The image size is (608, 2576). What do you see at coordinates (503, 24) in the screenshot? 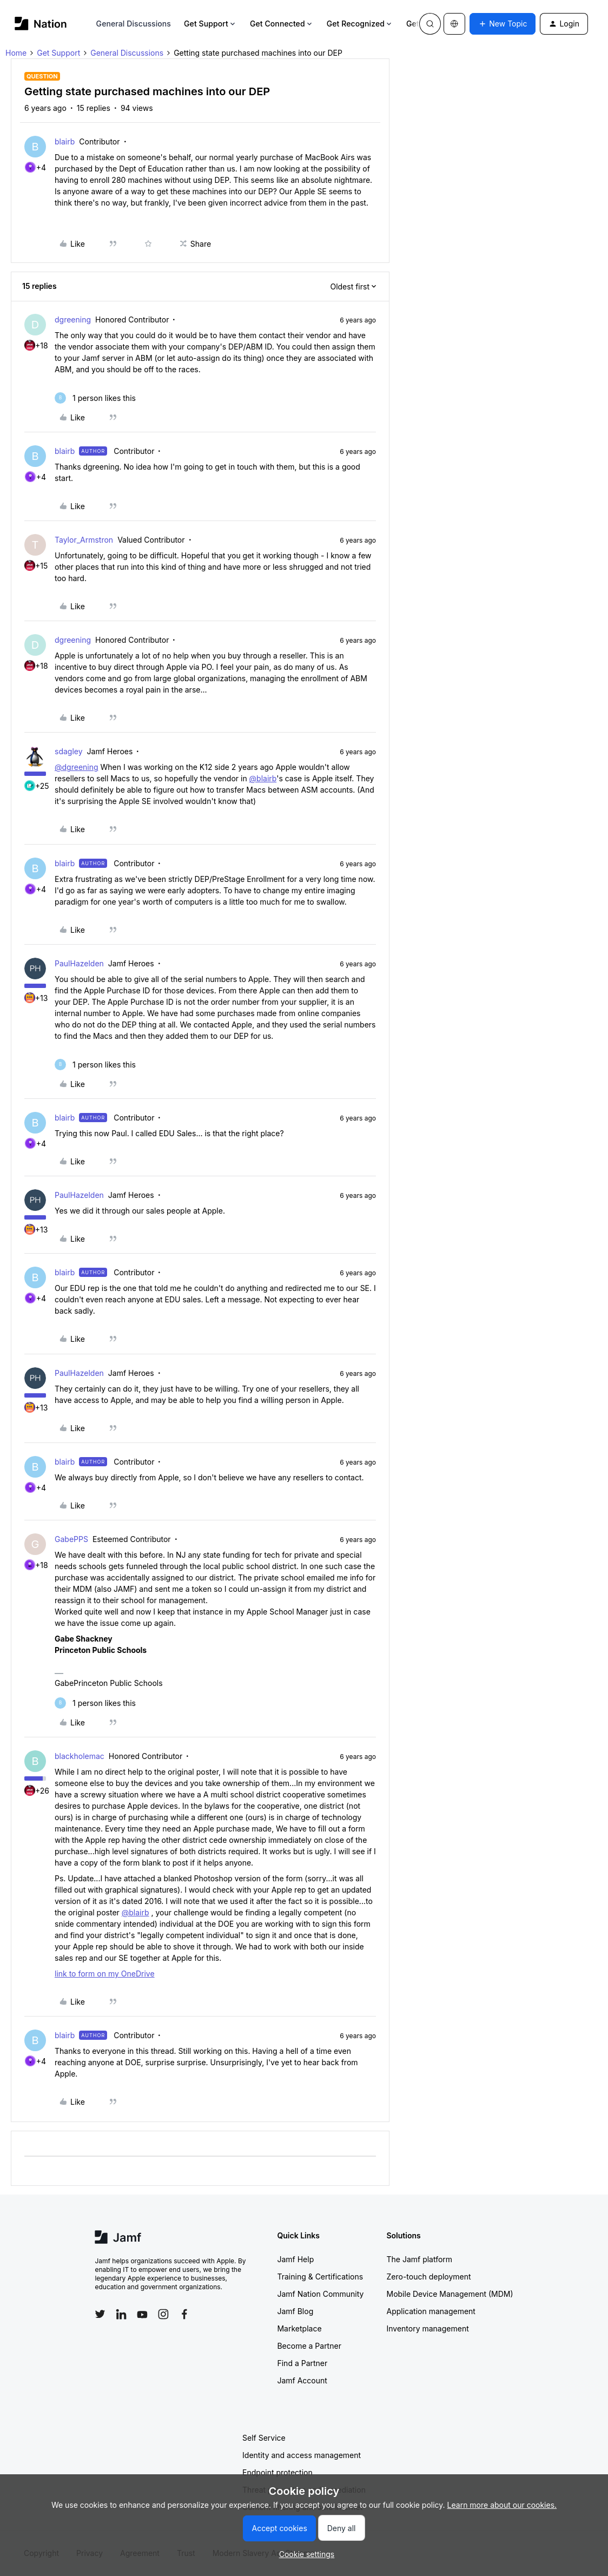
I see `[button]` at bounding box center [503, 24].